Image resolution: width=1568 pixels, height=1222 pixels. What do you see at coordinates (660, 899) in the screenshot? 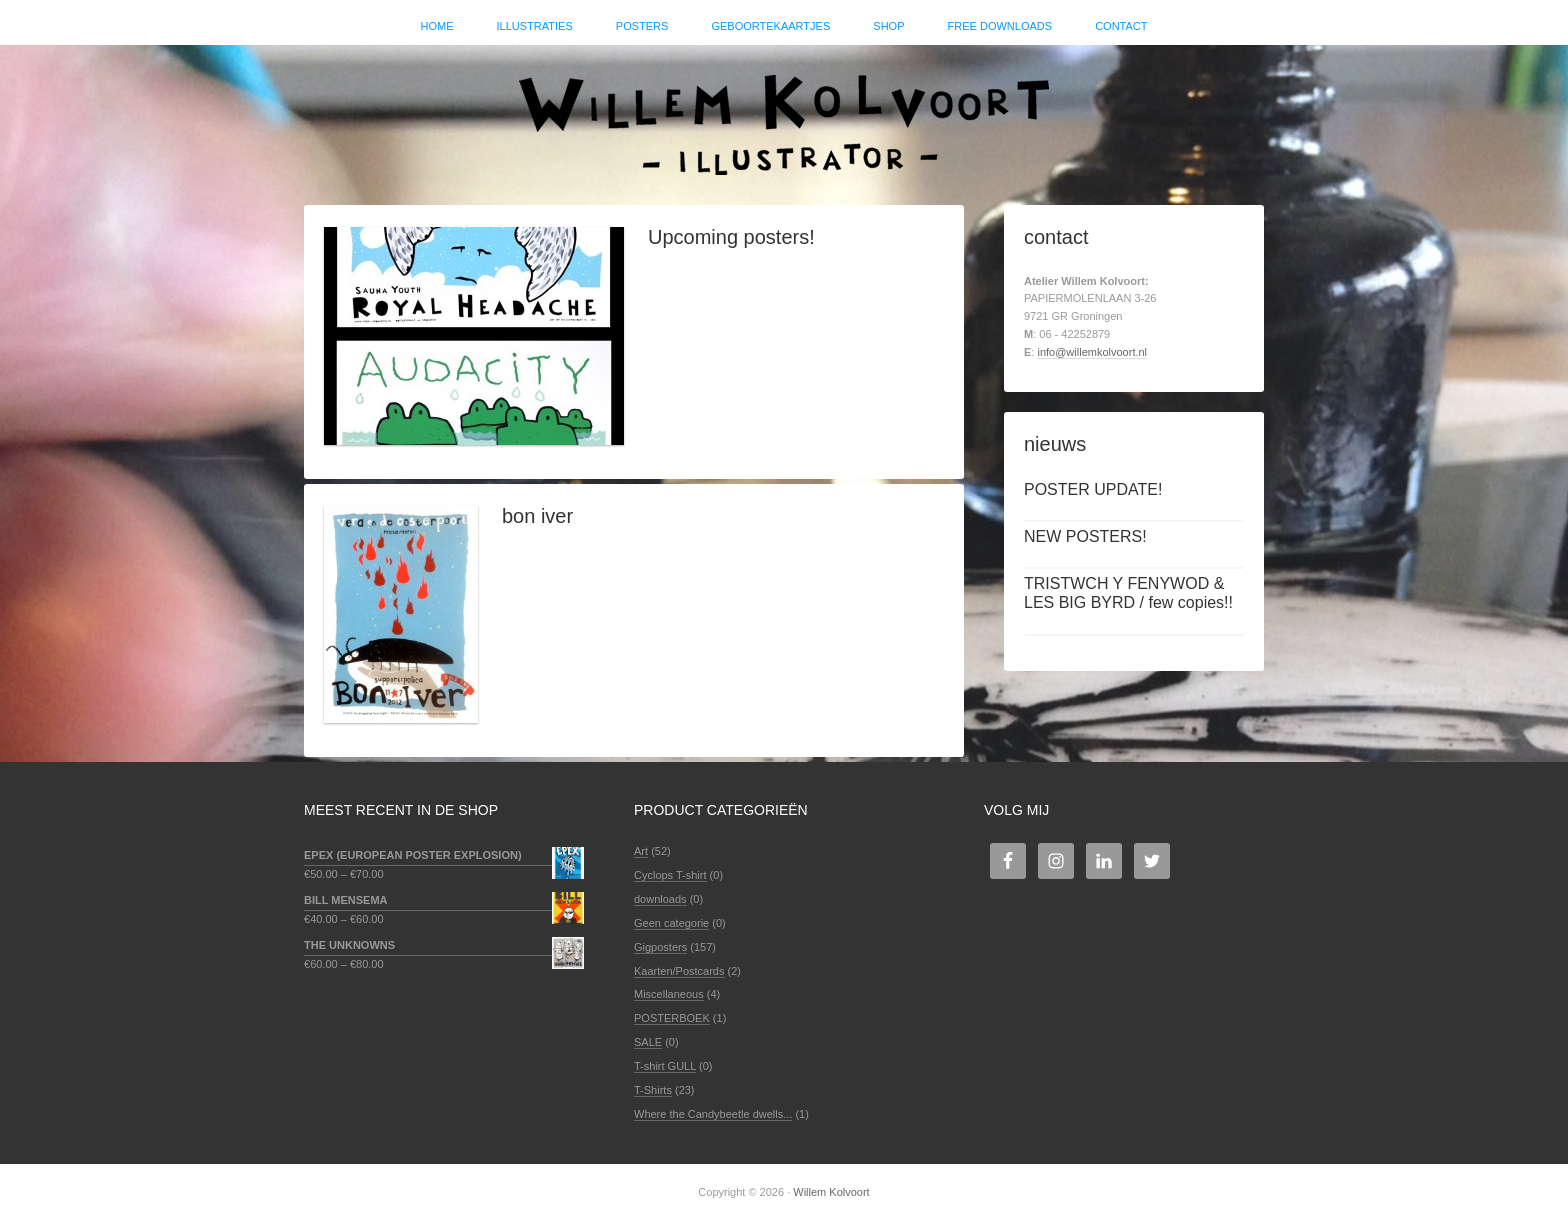
I see `downloads` at bounding box center [660, 899].